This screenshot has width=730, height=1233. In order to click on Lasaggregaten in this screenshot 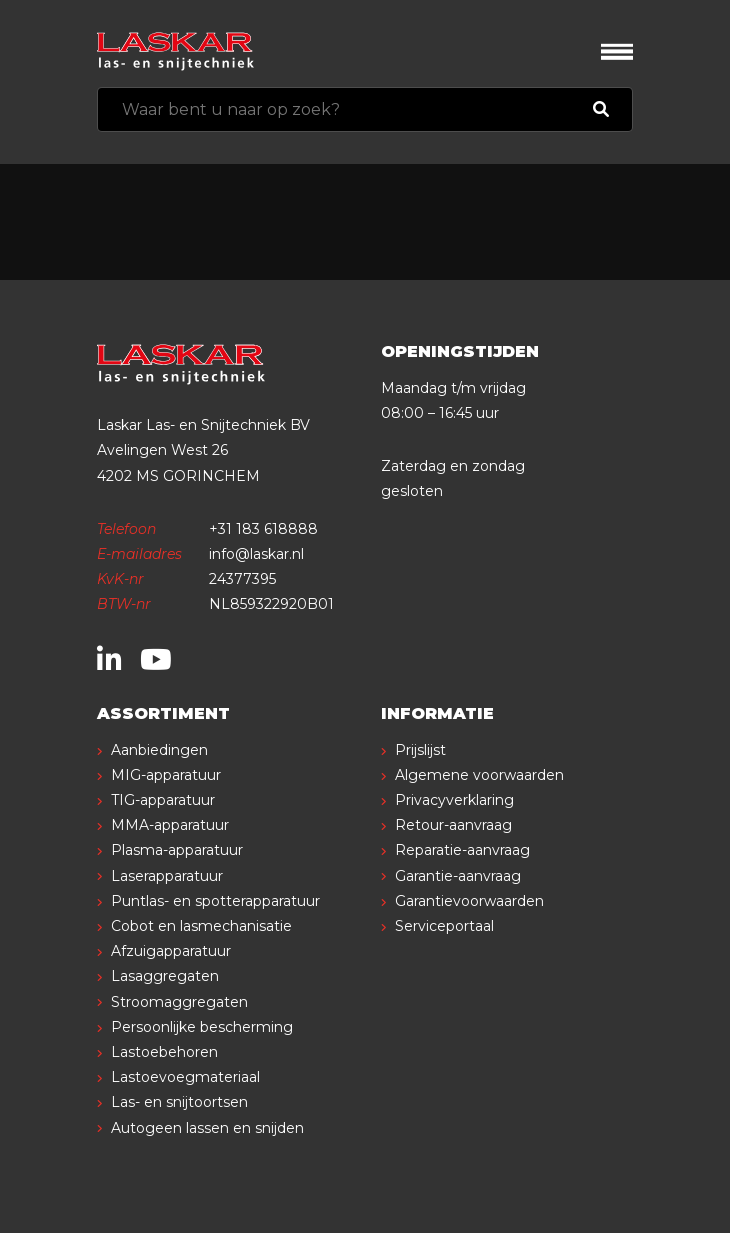, I will do `click(165, 976)`.